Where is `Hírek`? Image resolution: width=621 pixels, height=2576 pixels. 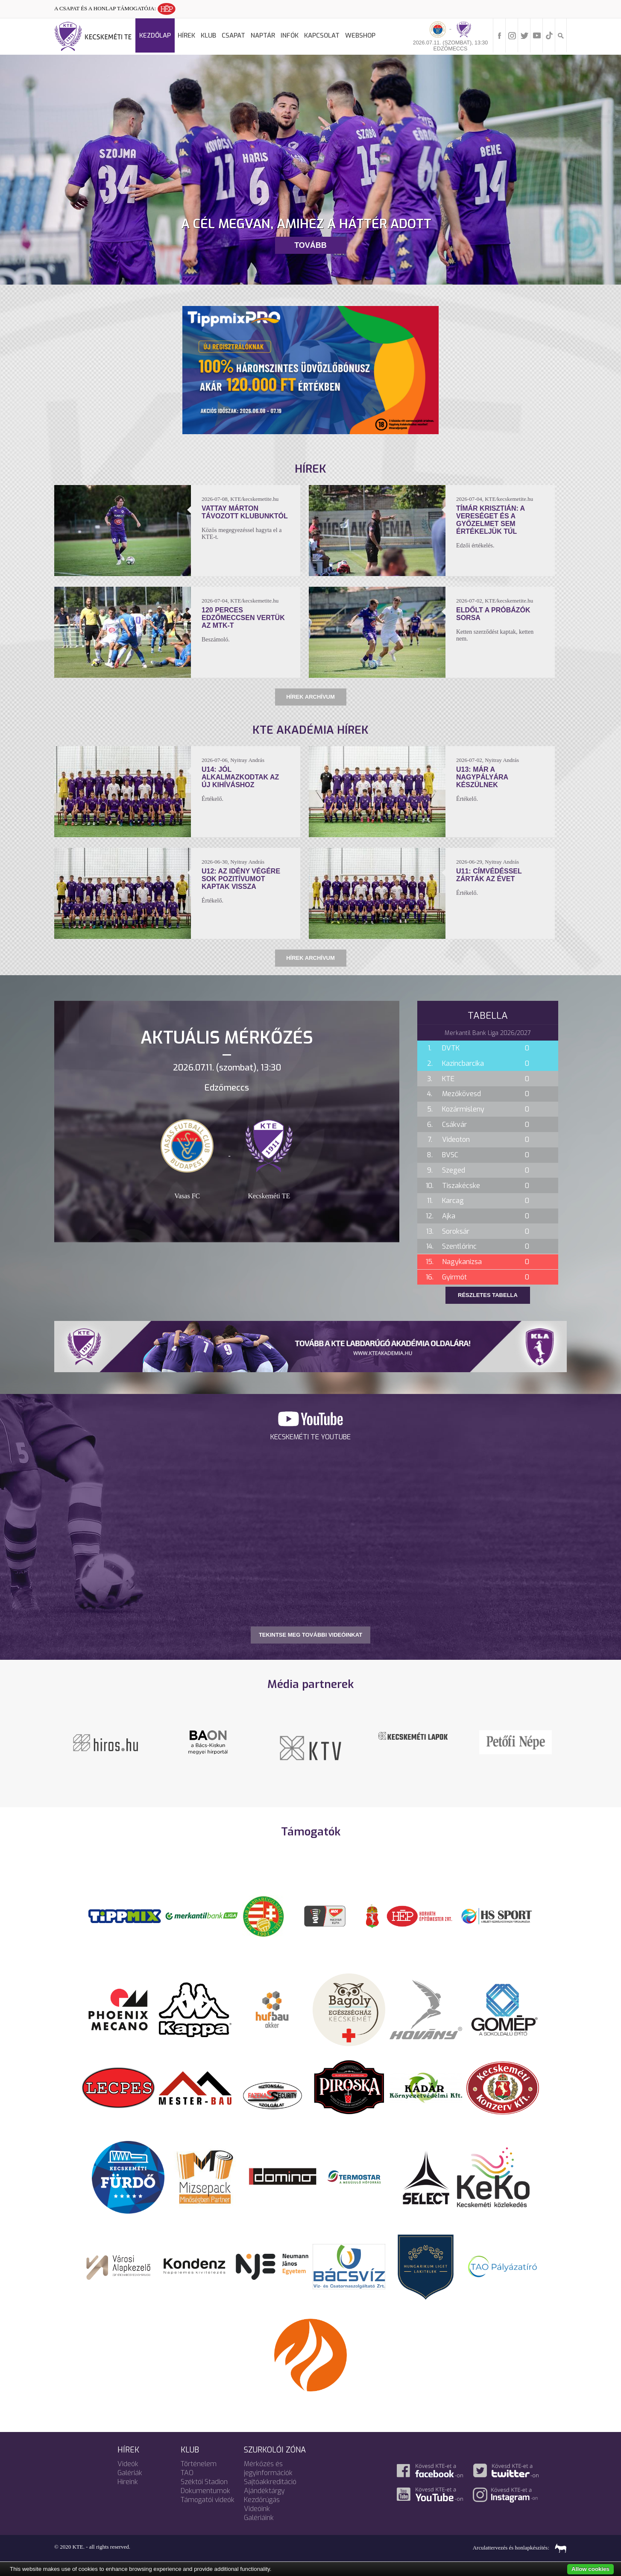
Hírek is located at coordinates (186, 35).